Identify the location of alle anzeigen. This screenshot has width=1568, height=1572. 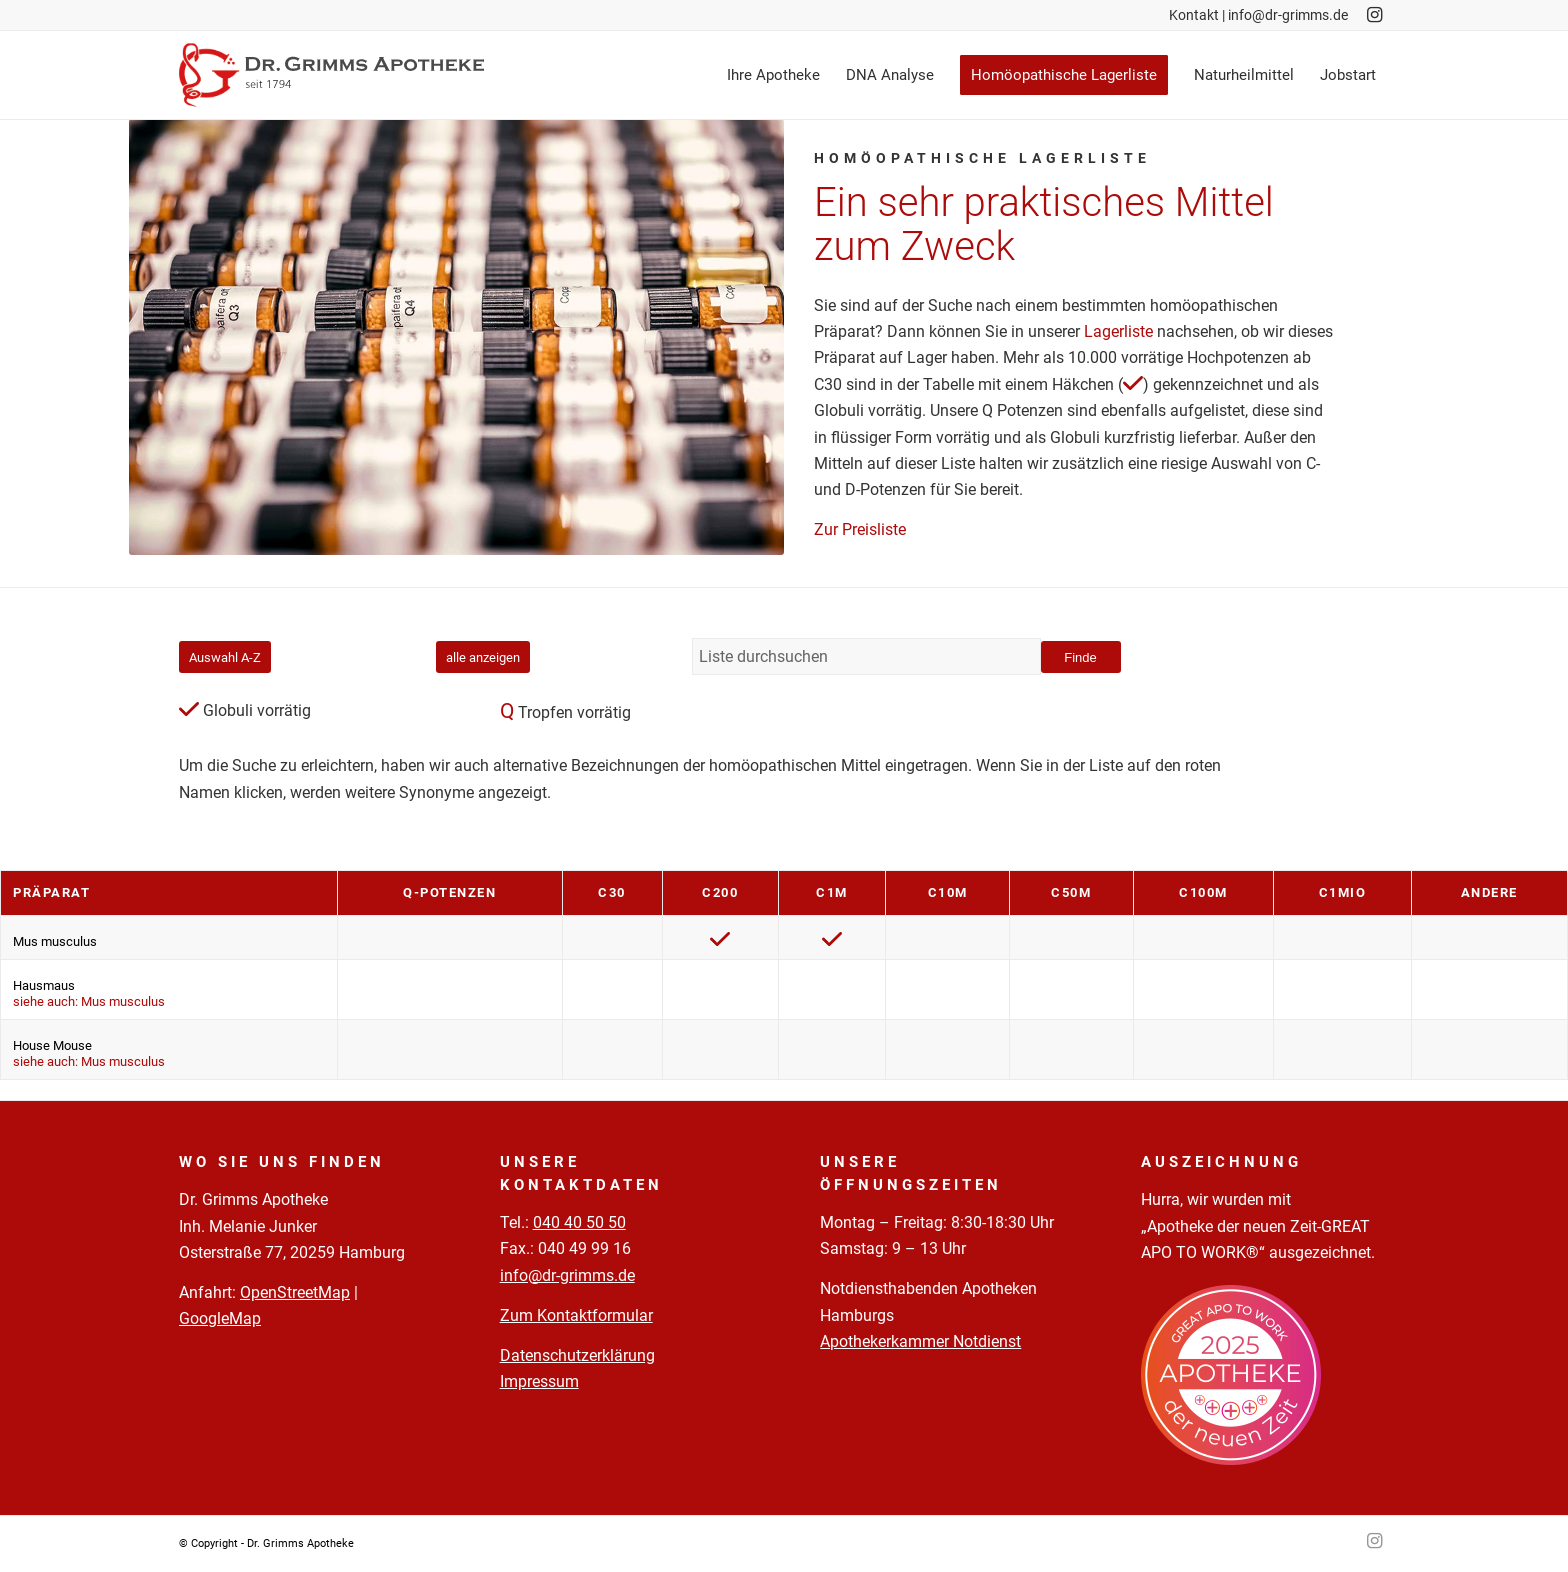
(483, 657).